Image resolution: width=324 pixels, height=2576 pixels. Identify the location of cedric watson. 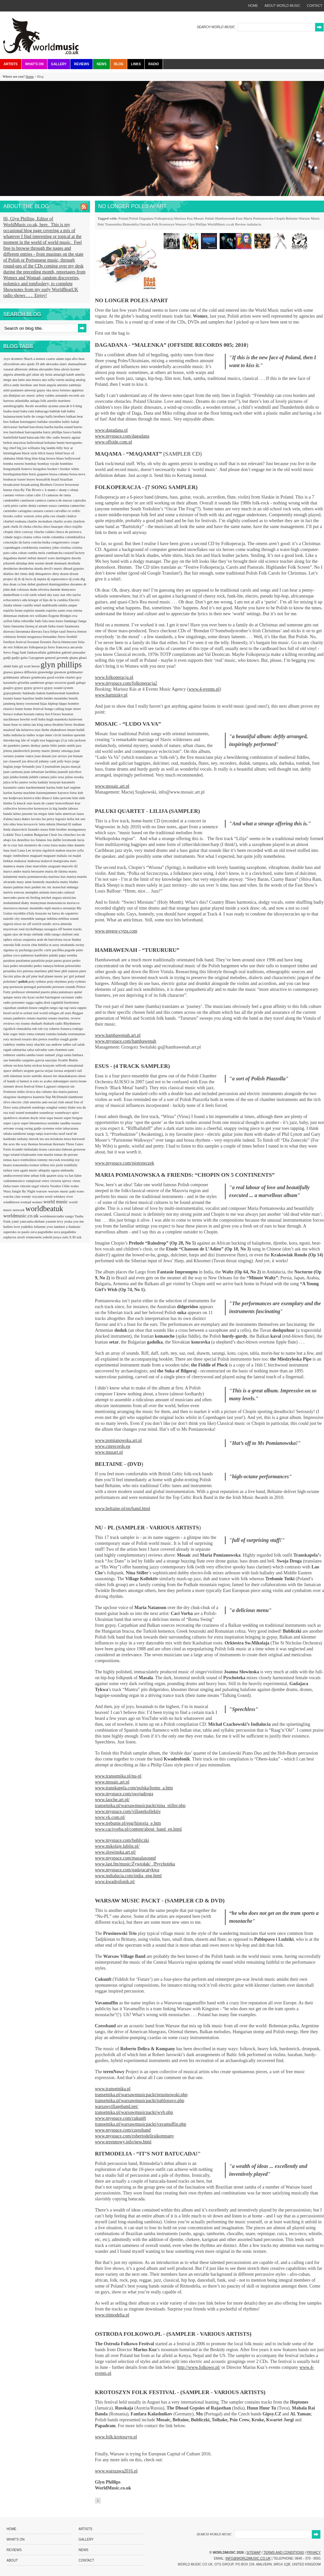
(24, 516).